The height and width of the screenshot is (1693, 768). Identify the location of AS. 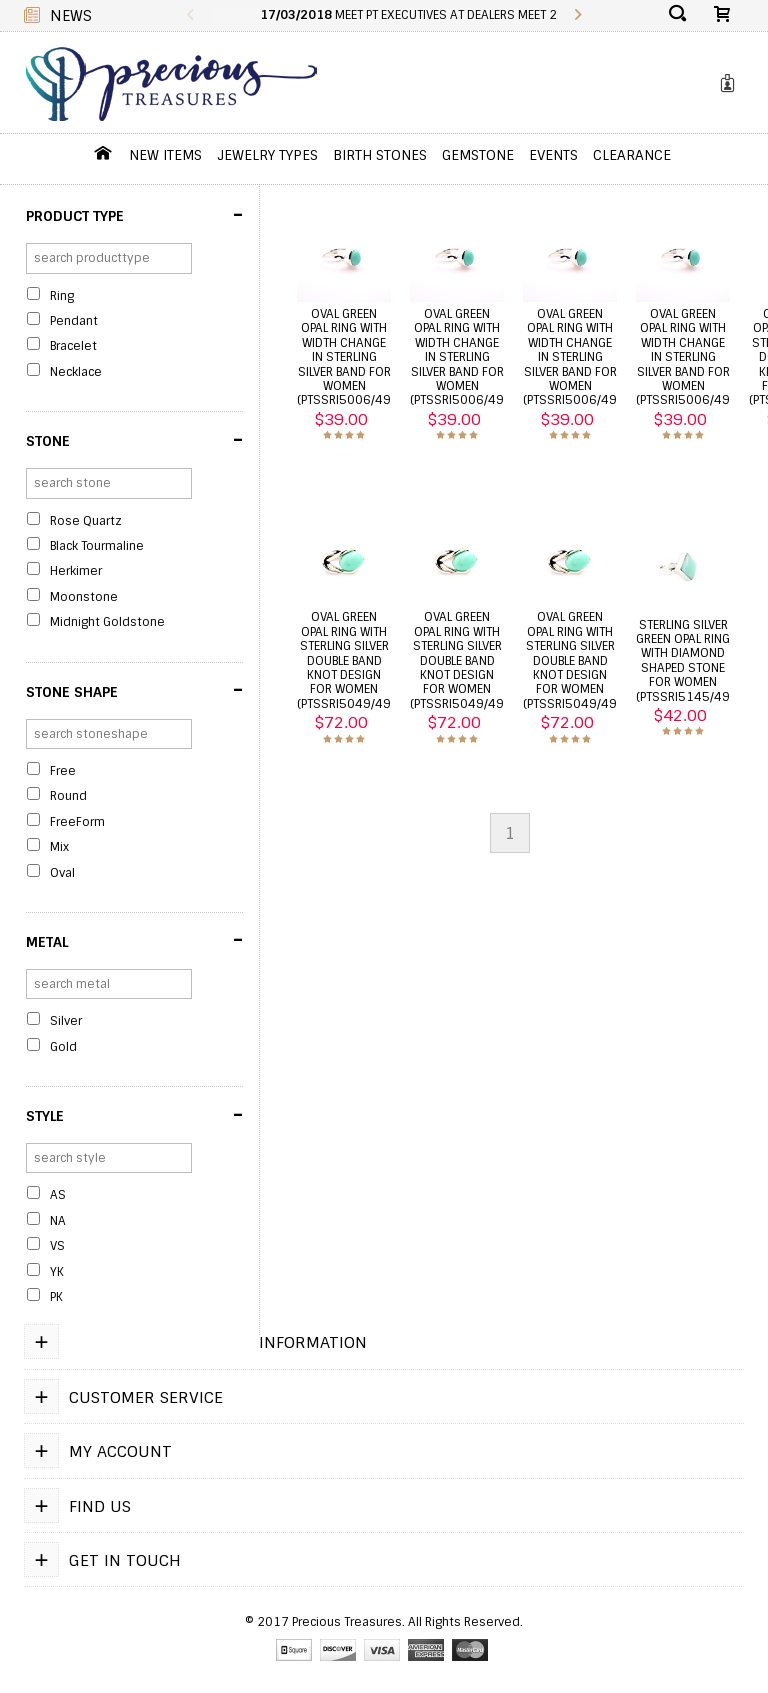
(58, 1195).